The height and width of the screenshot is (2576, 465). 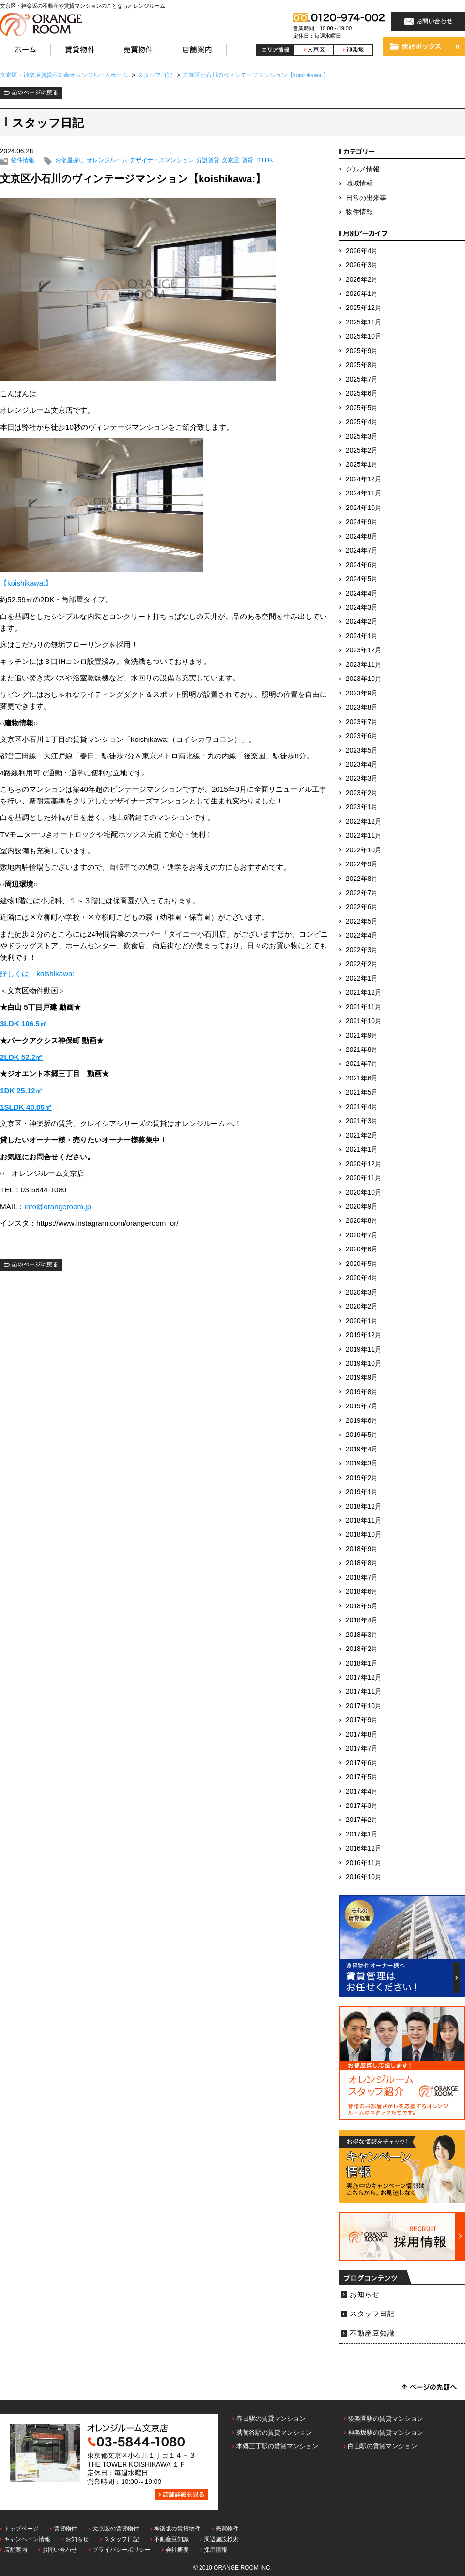 What do you see at coordinates (57, 1207) in the screenshot?
I see `info@orangeroom.jp` at bounding box center [57, 1207].